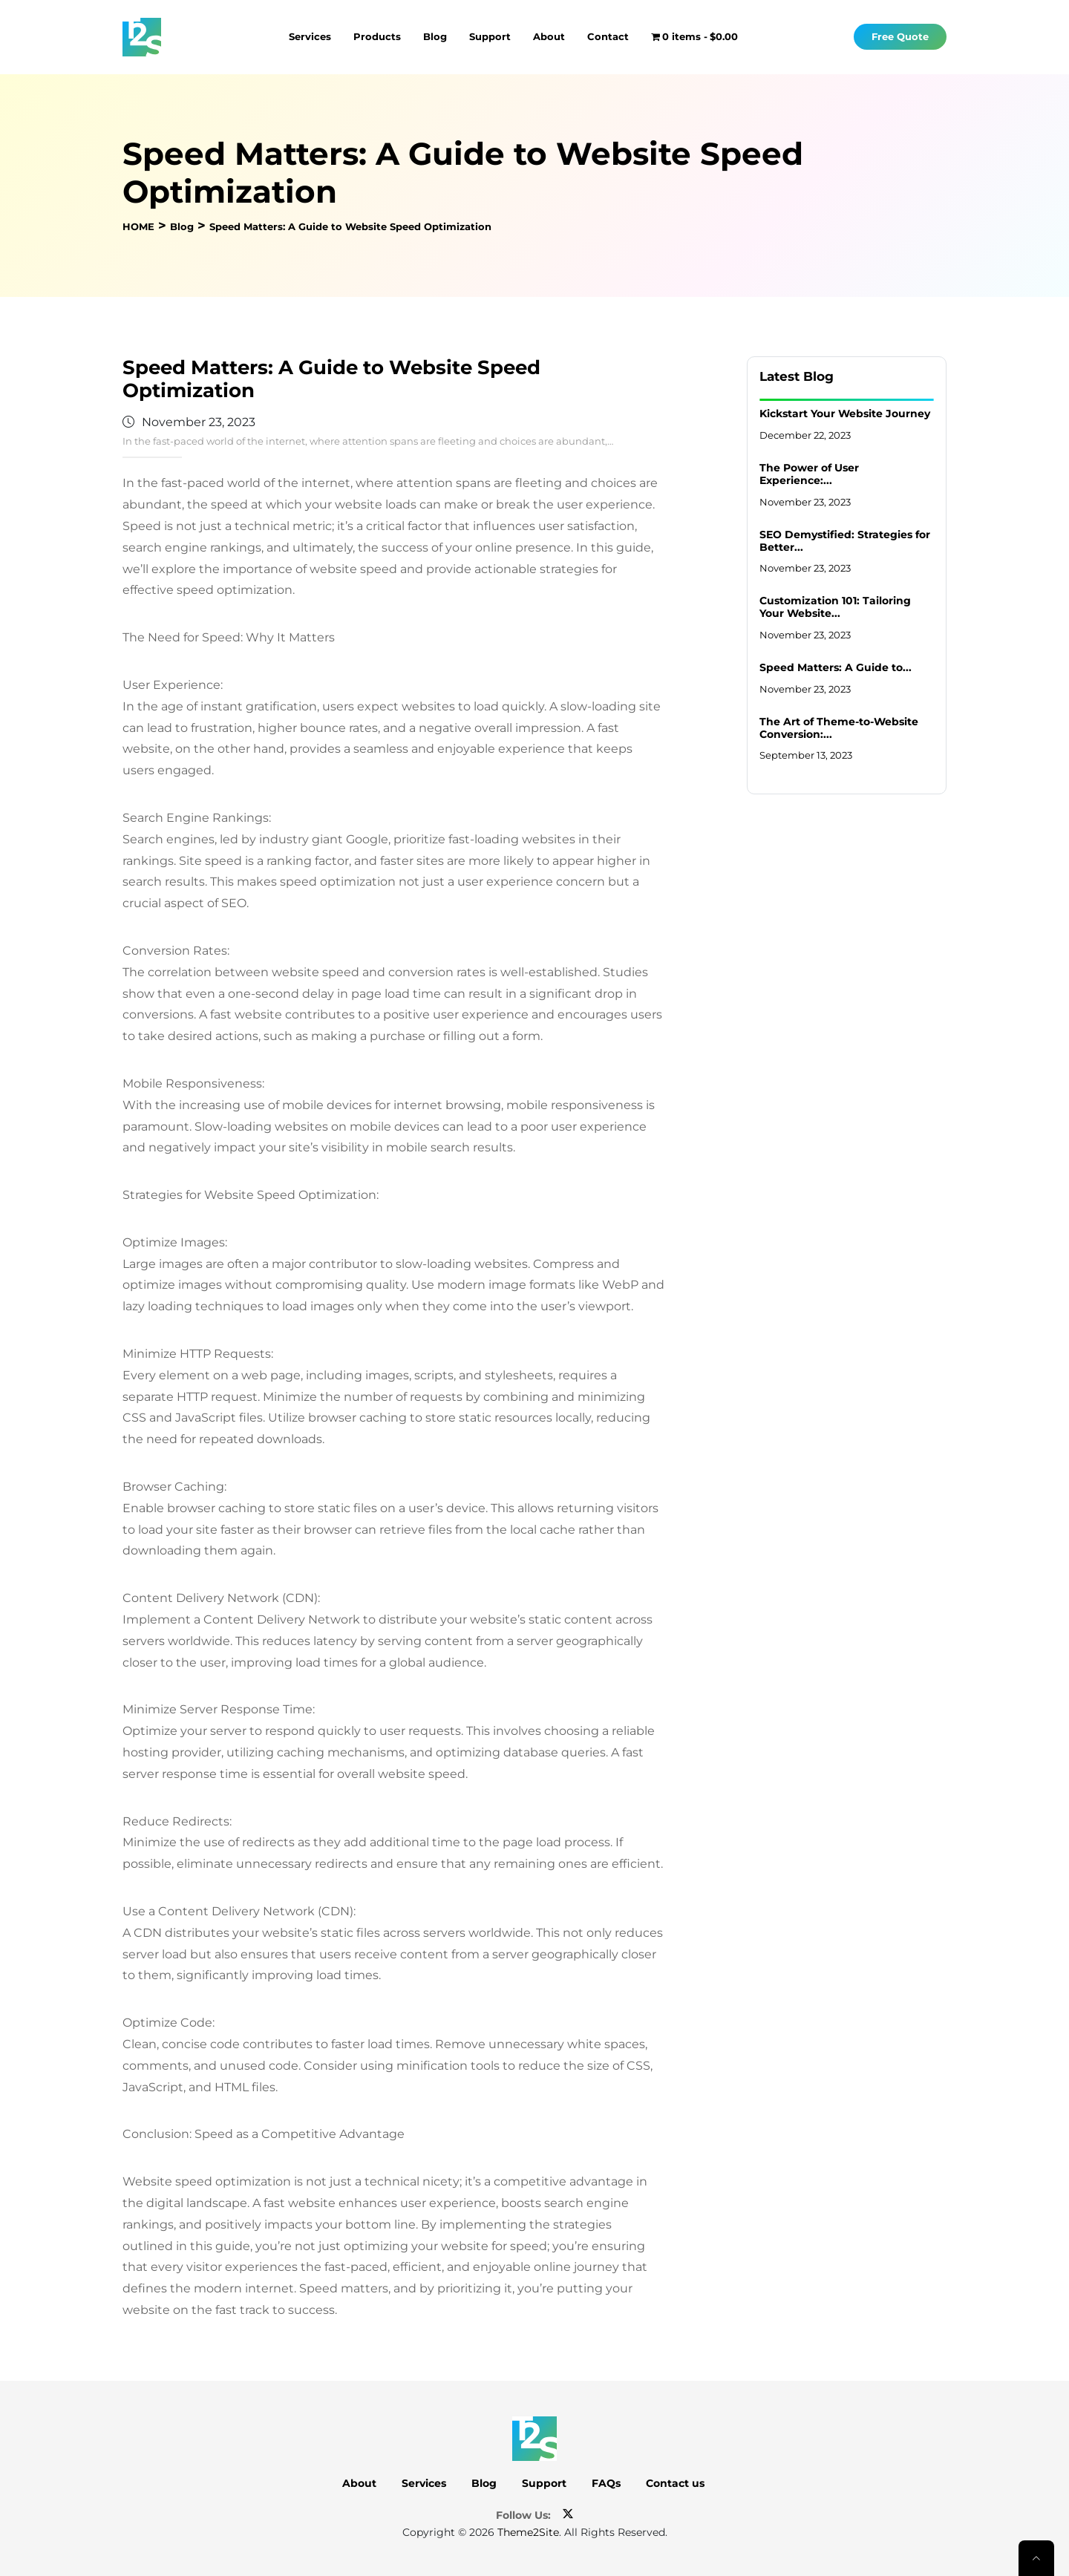 Image resolution: width=1069 pixels, height=2576 pixels. I want to click on The Power of User Experience:..., so click(809, 474).